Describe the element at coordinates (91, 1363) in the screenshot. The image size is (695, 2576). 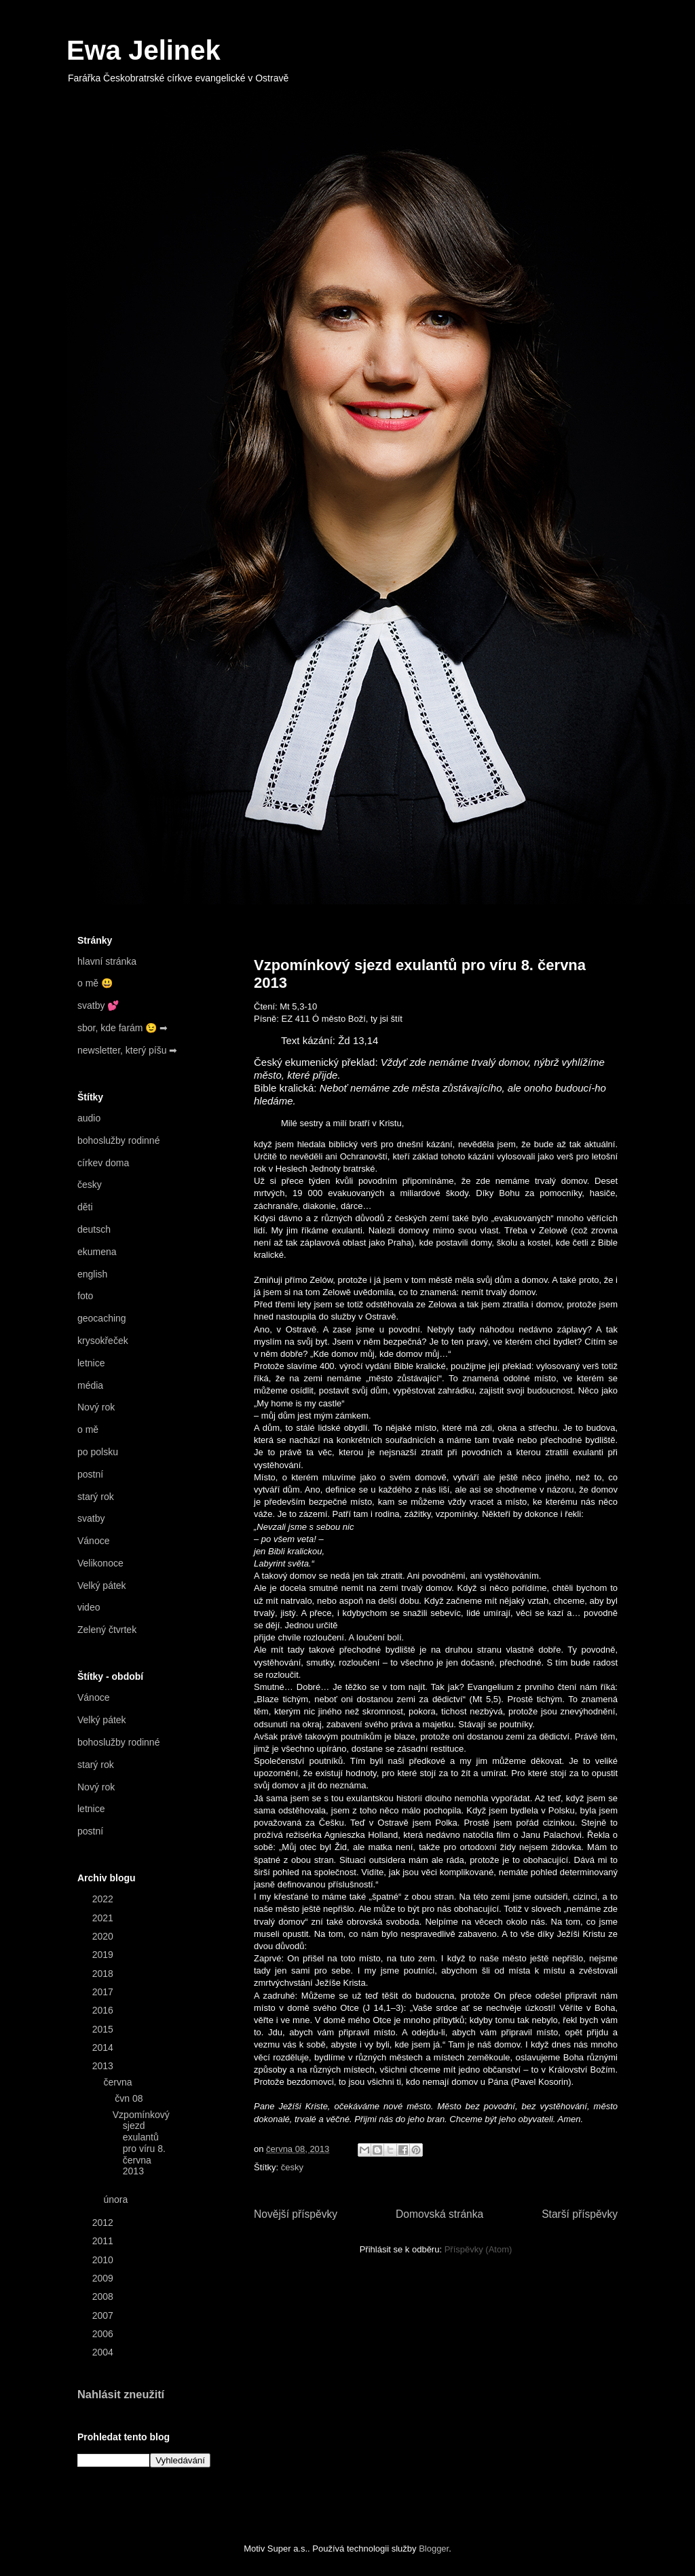
I see `letnice` at that location.